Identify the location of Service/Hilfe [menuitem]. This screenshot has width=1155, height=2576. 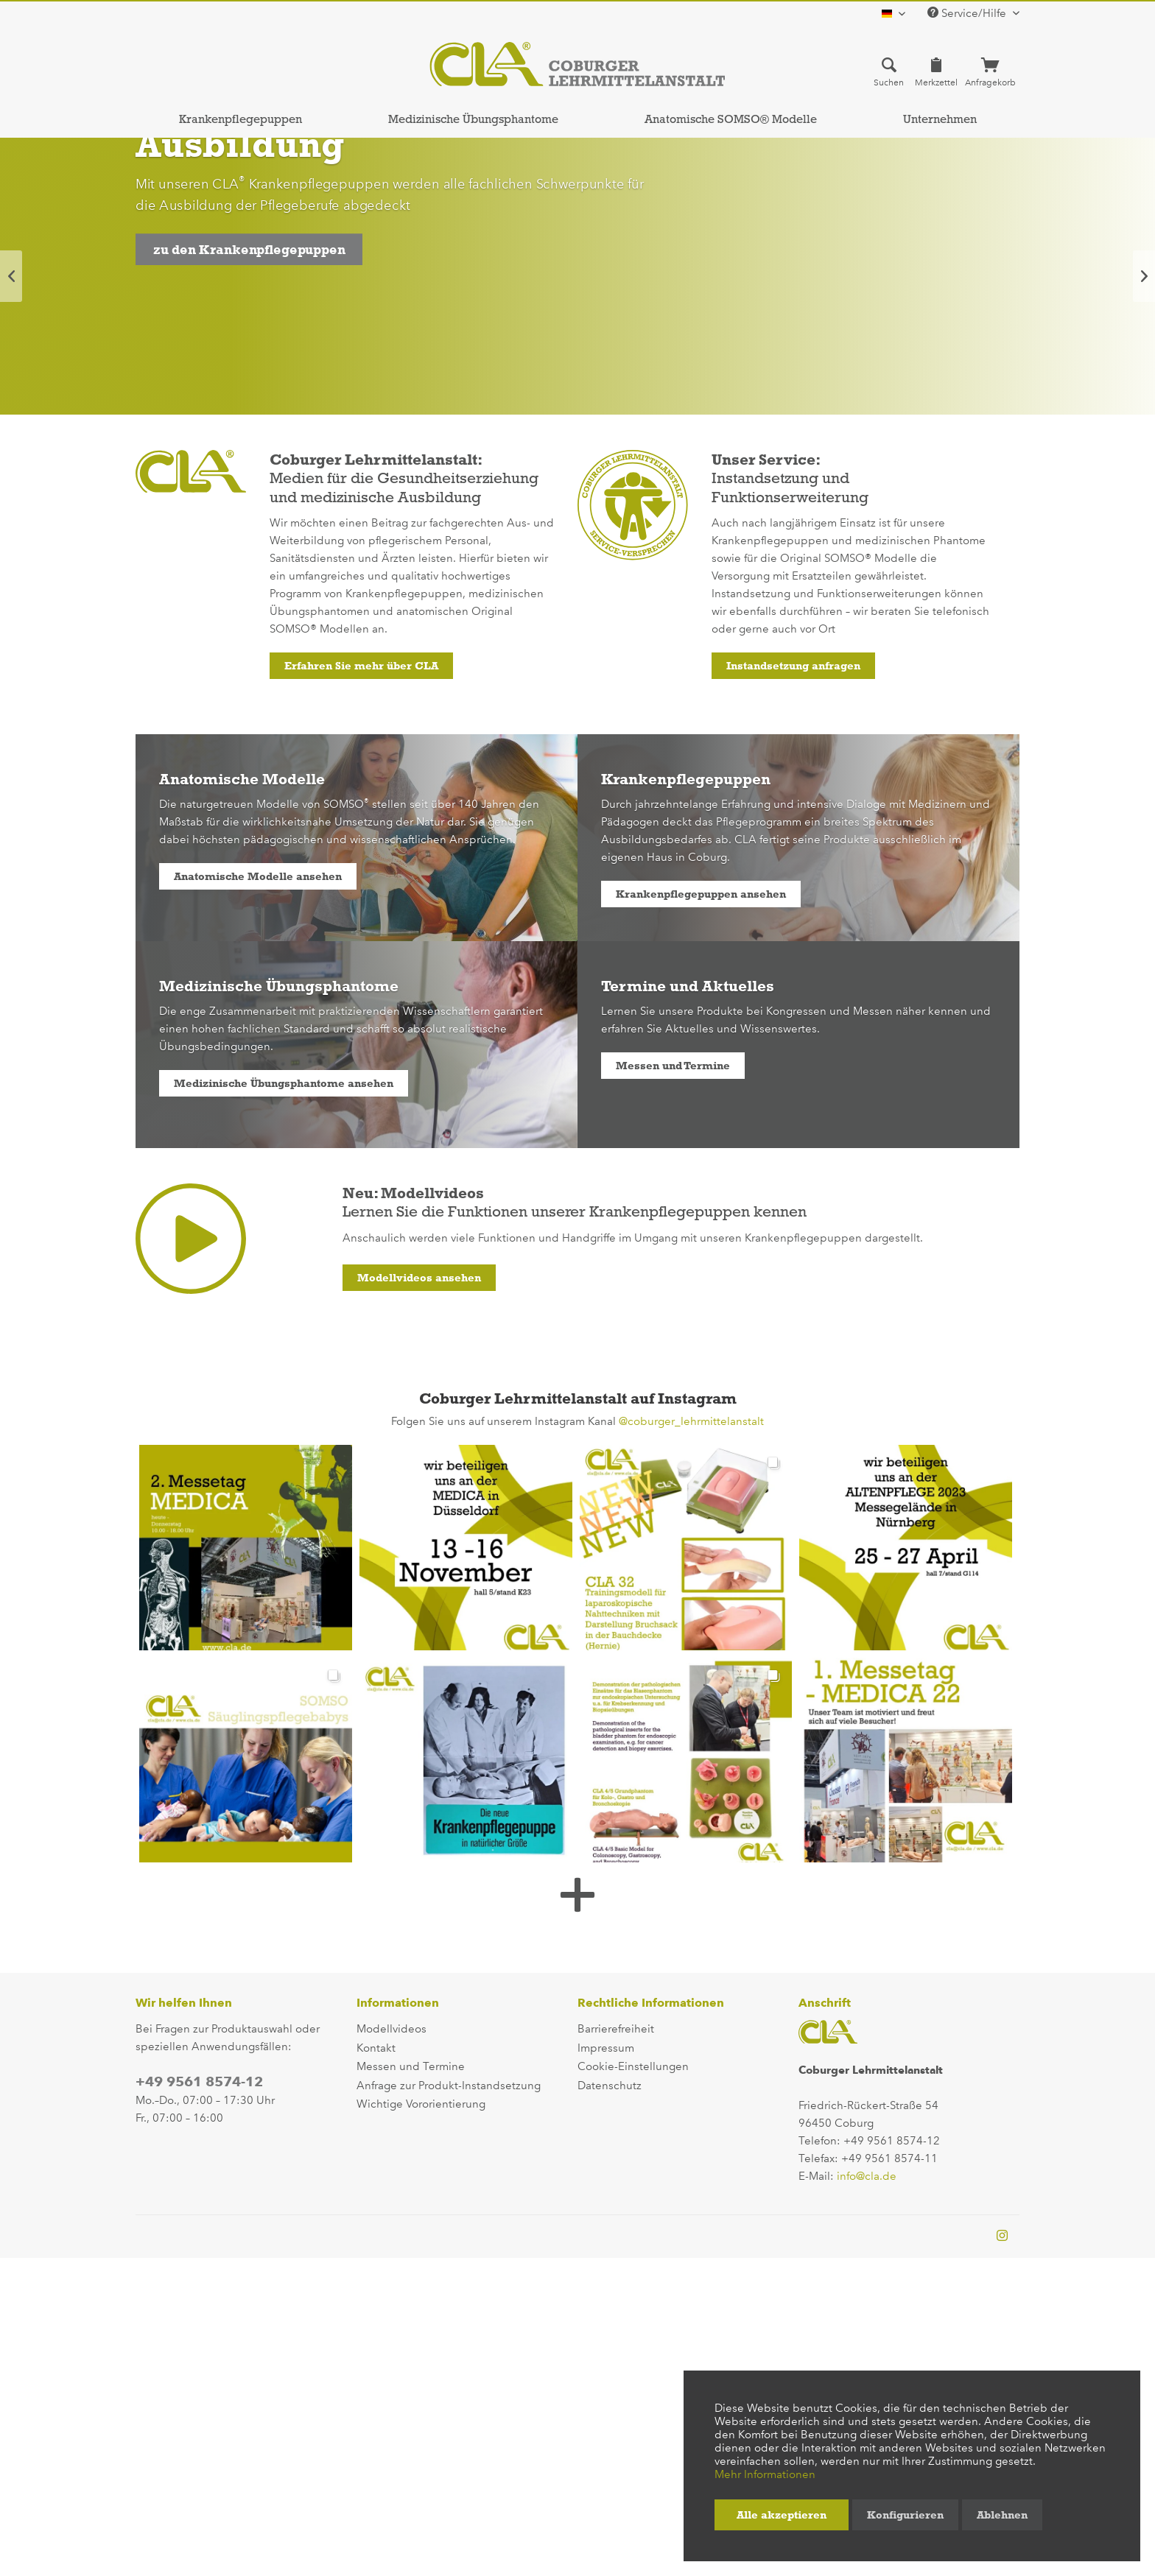
(968, 13).